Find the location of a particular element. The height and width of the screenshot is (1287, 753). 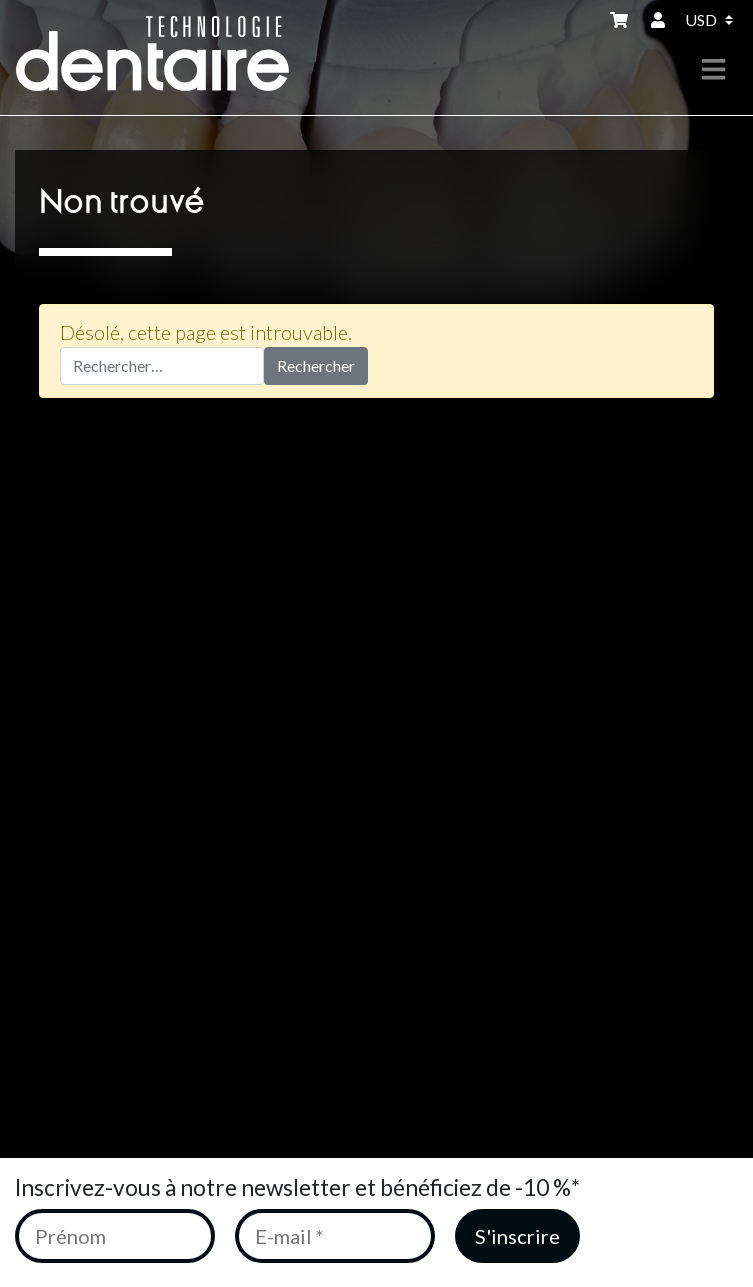

[E-mail *] is located at coordinates (335, 1236).